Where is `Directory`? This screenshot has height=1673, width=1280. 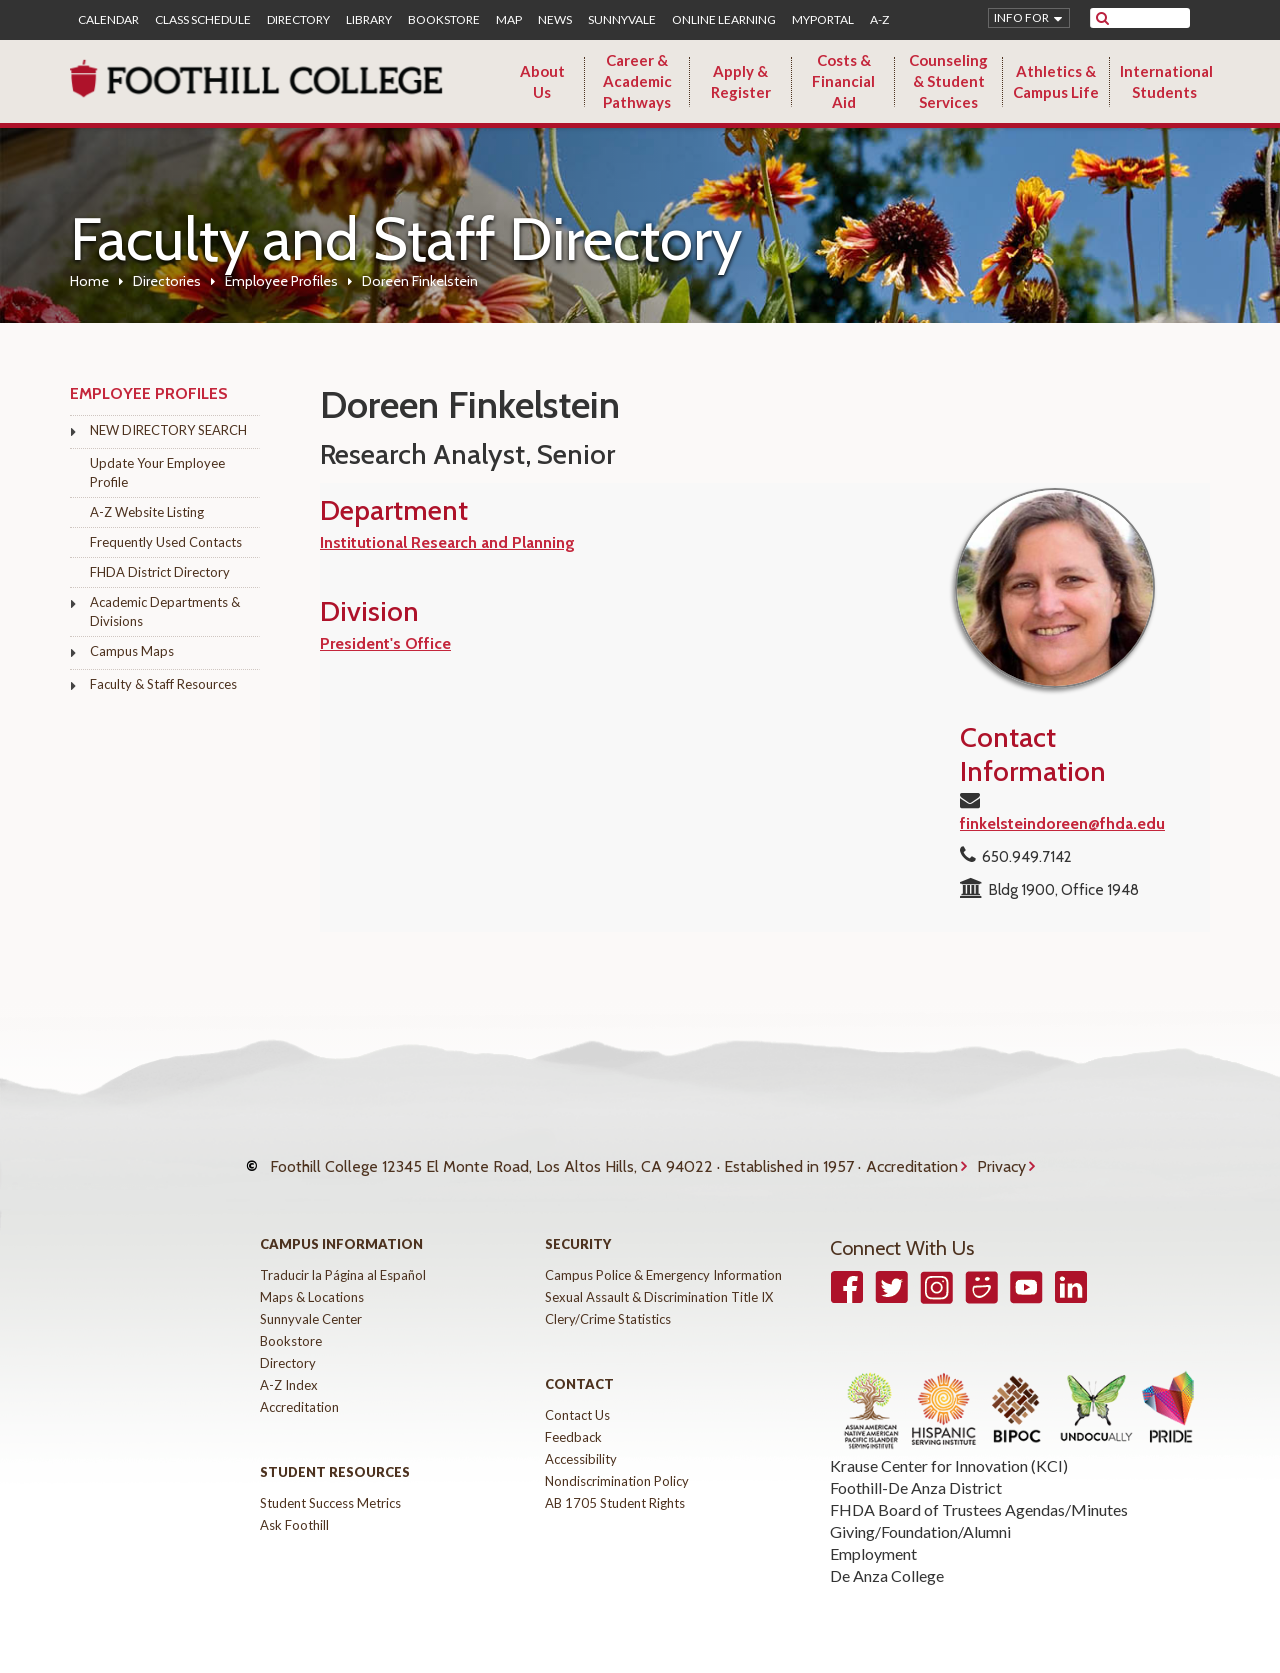
Directory is located at coordinates (298, 20).